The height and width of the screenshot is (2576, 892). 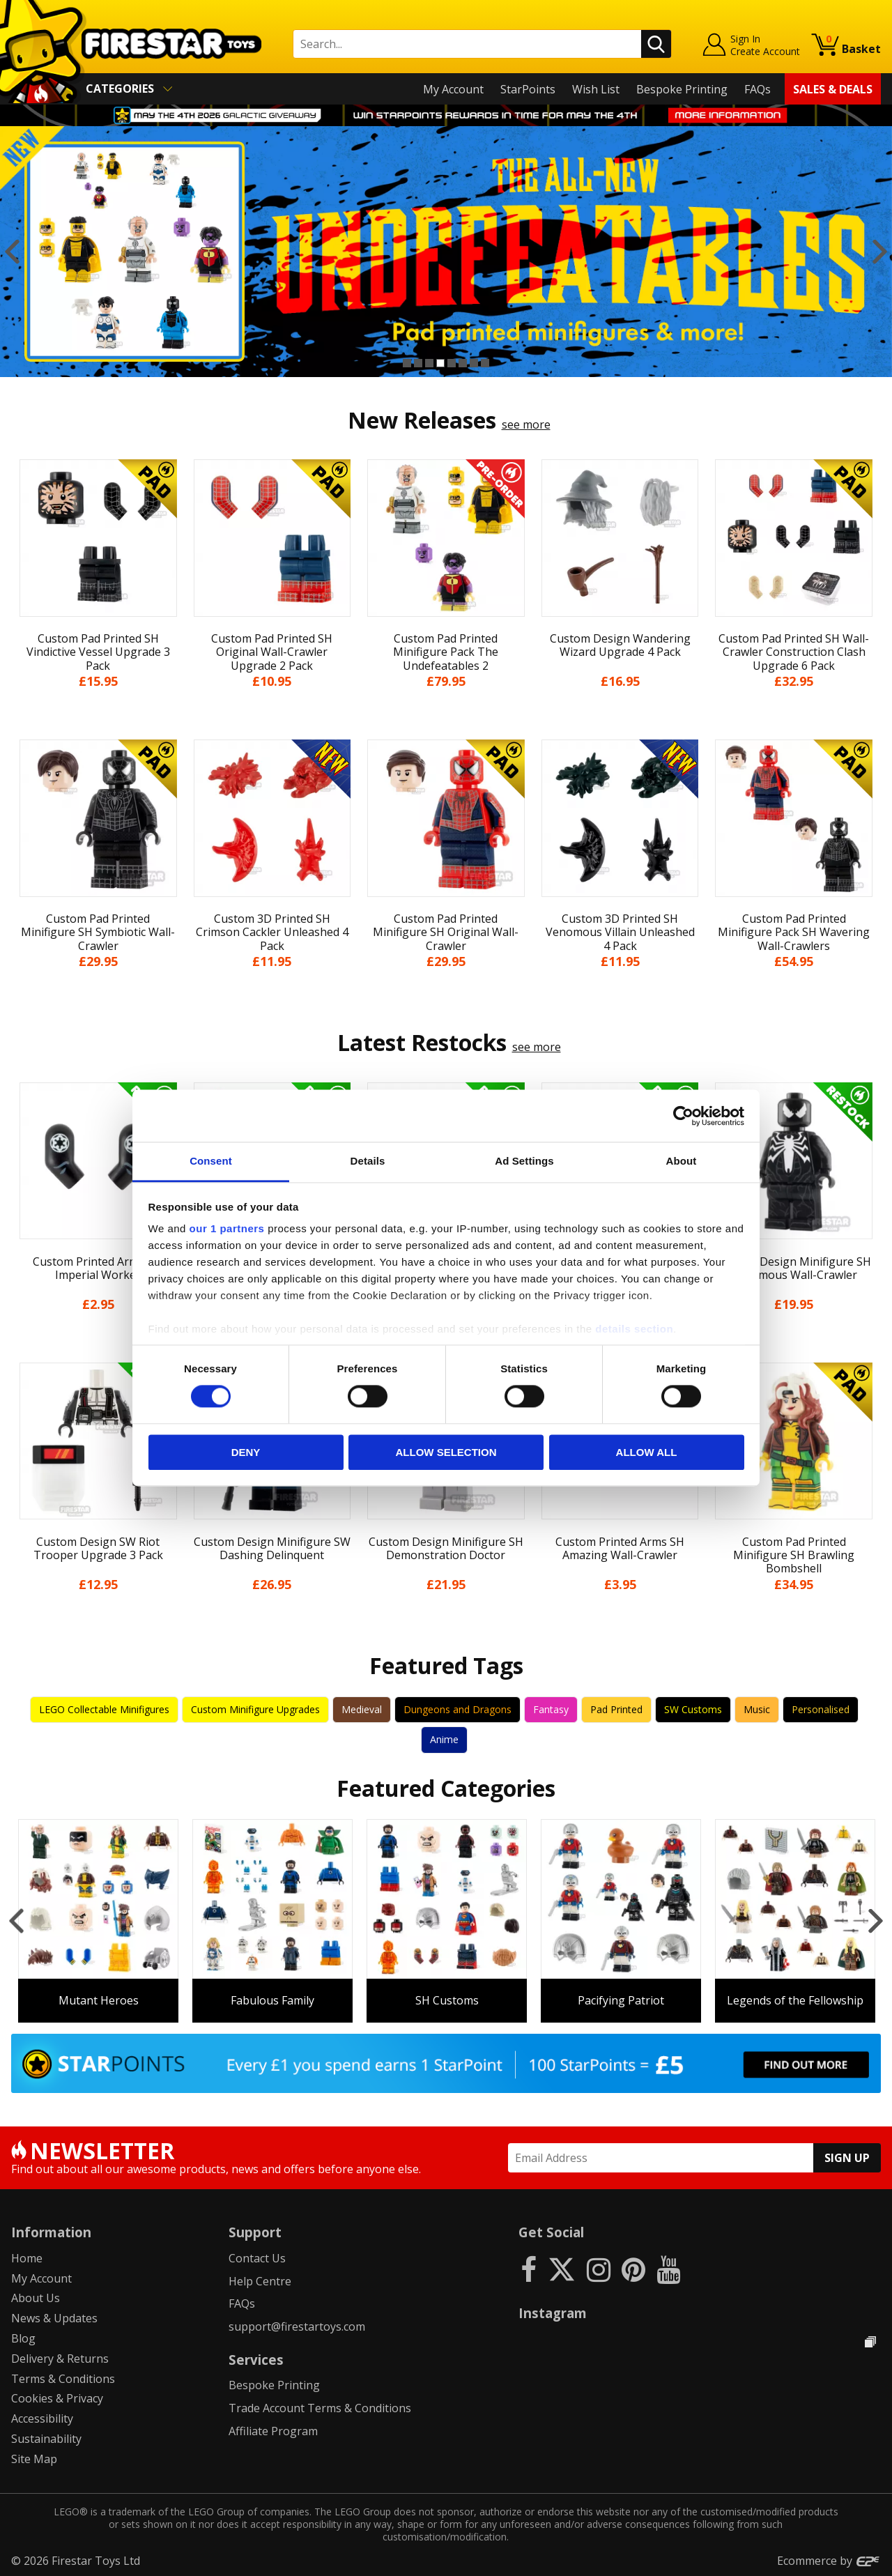 What do you see at coordinates (407, 363) in the screenshot?
I see `1 [button]` at bounding box center [407, 363].